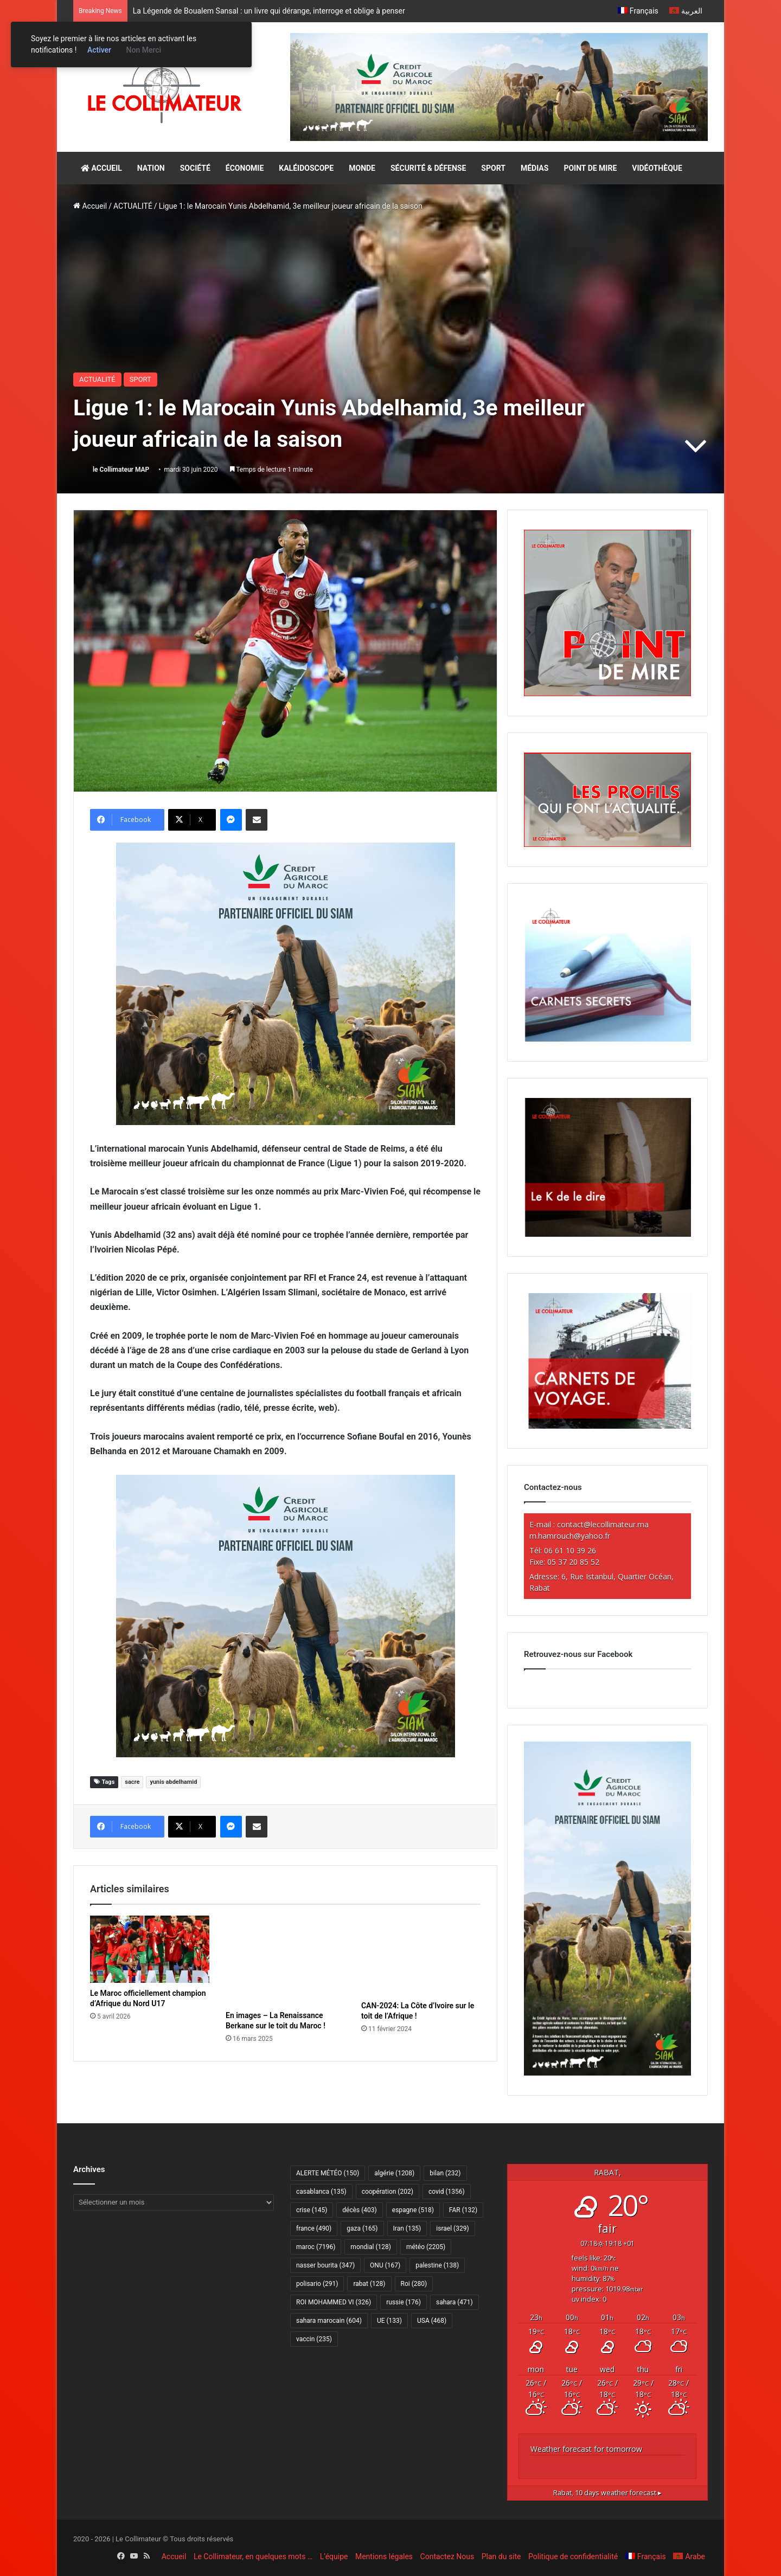  I want to click on Politique de confidentialité, so click(573, 2556).